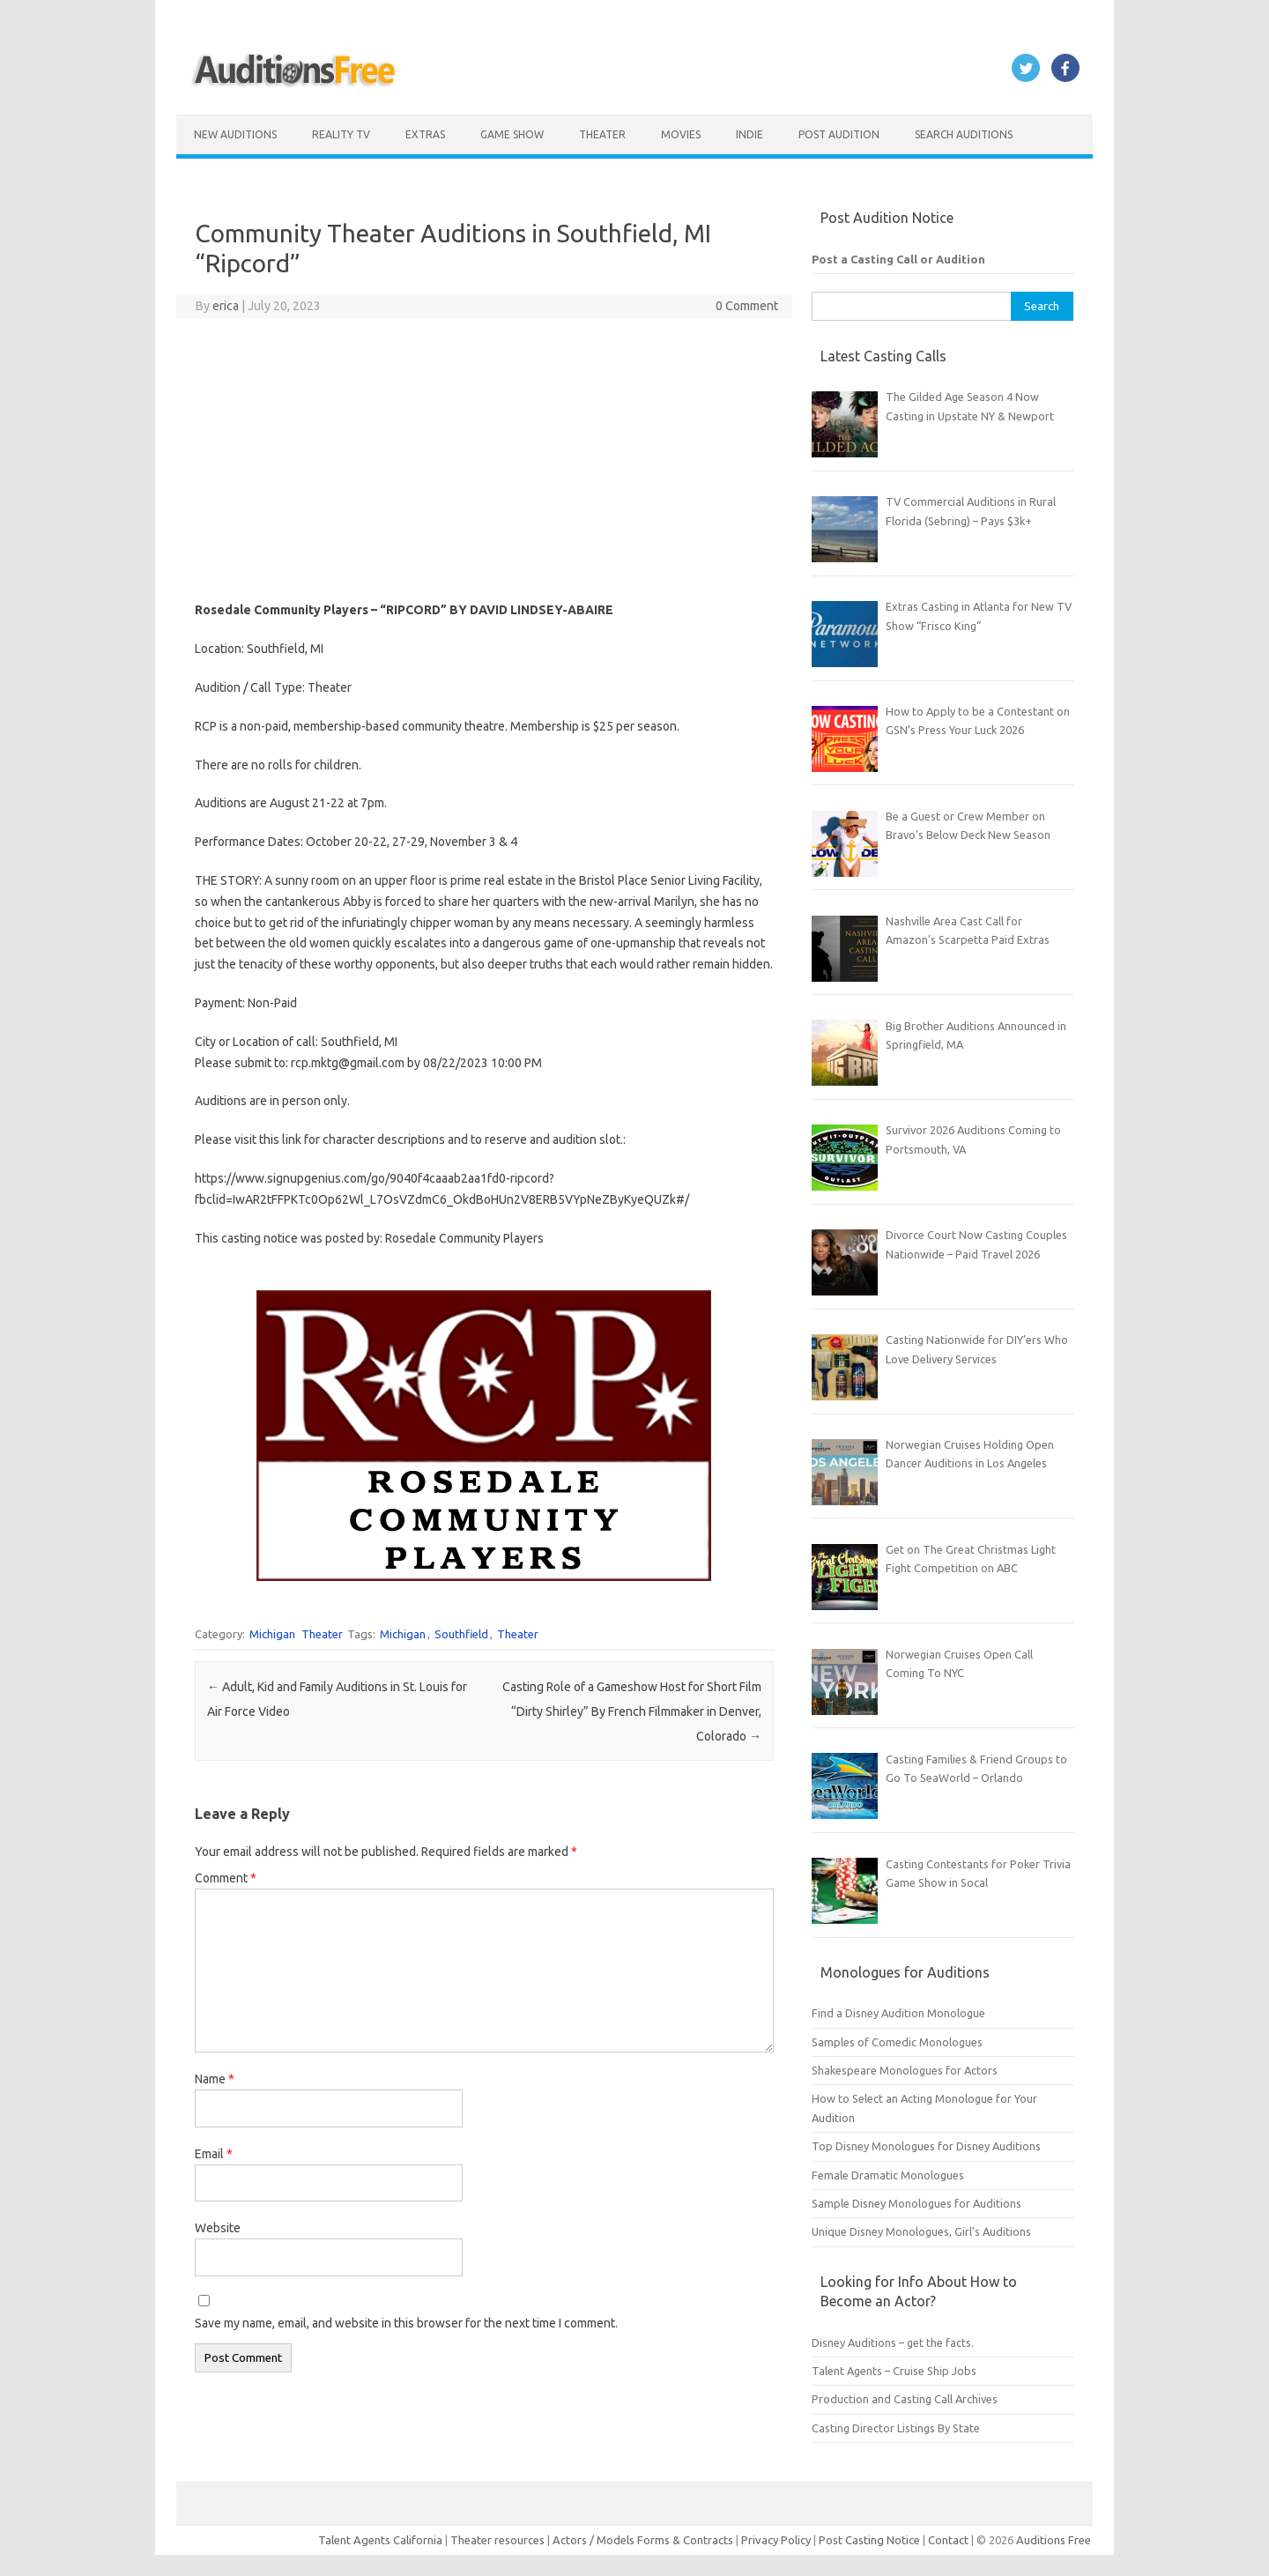  Describe the element at coordinates (777, 2540) in the screenshot. I see `Privacy Policy` at that location.